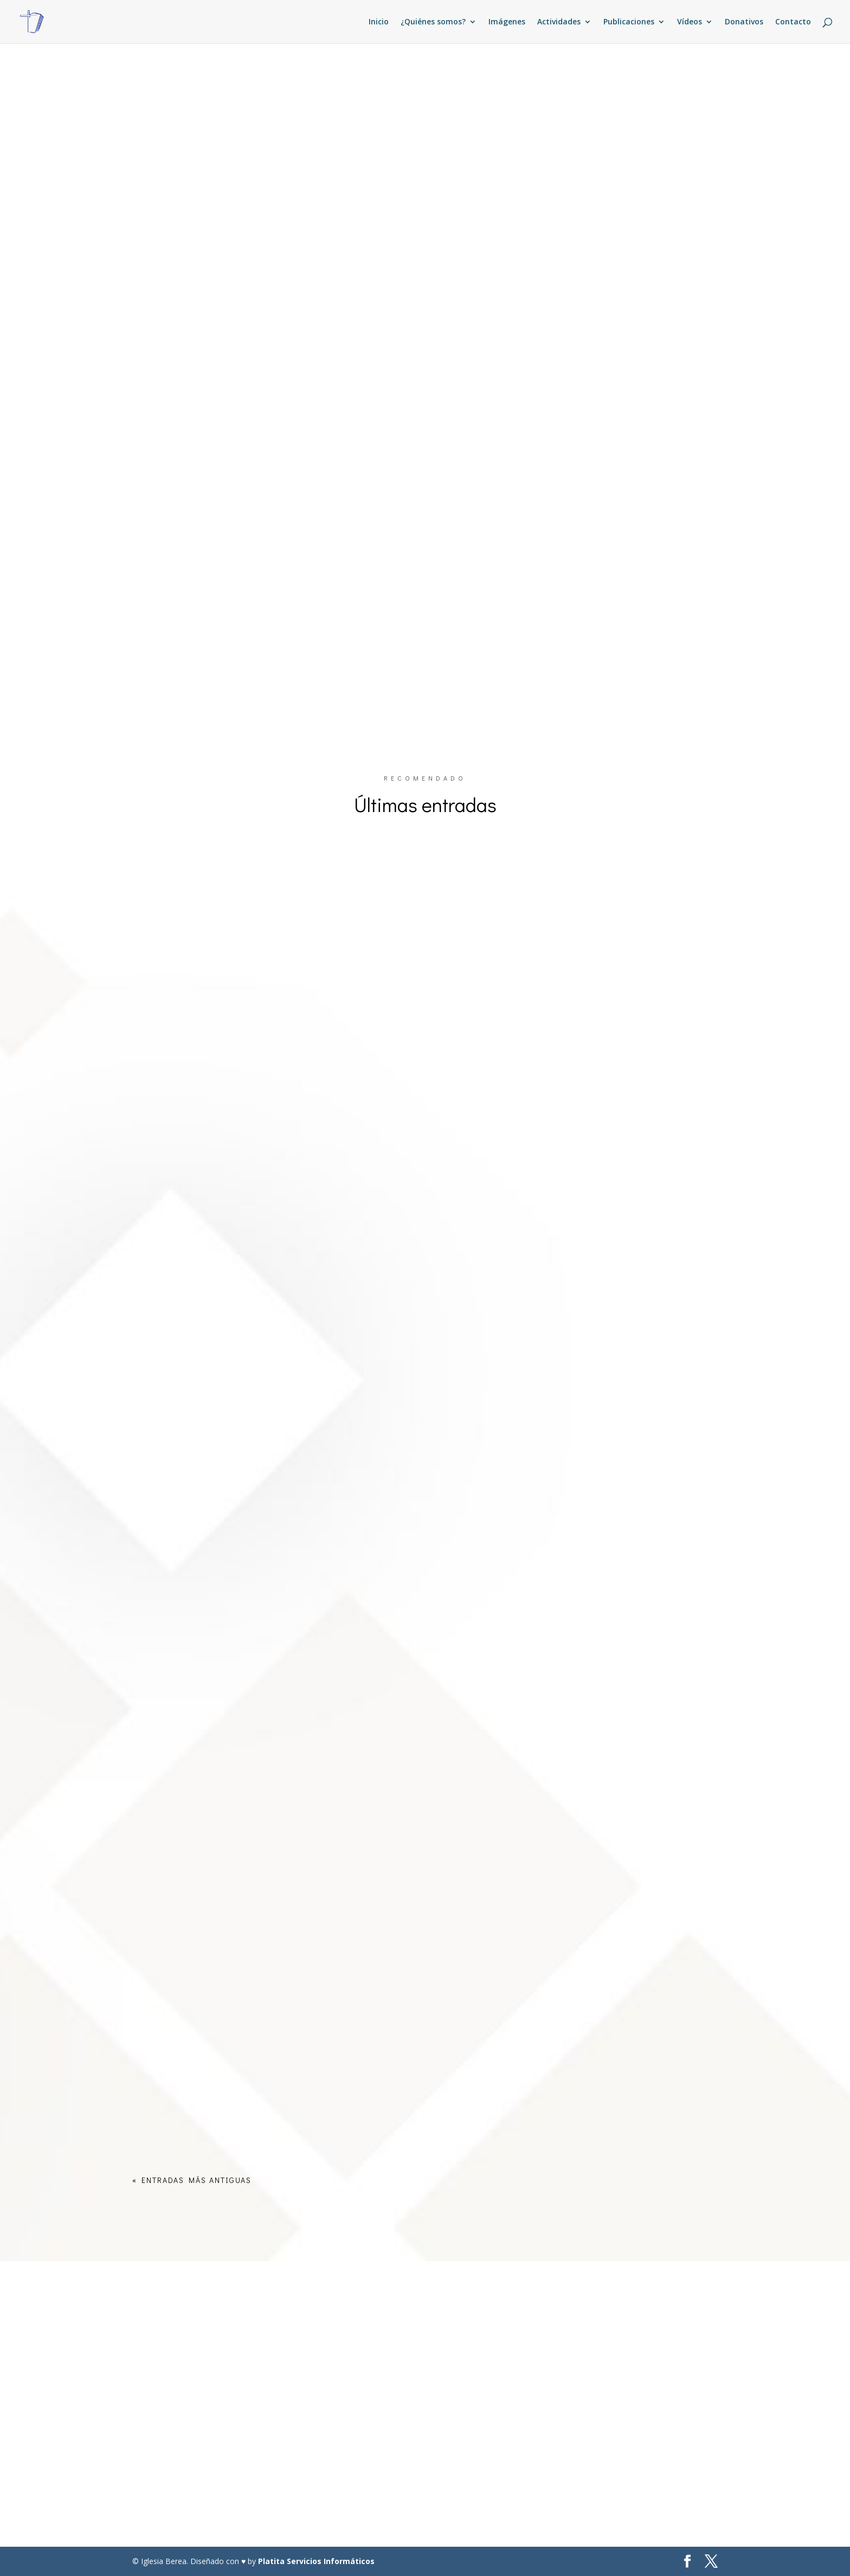  I want to click on ¿Quiénes somos?, so click(433, 22).